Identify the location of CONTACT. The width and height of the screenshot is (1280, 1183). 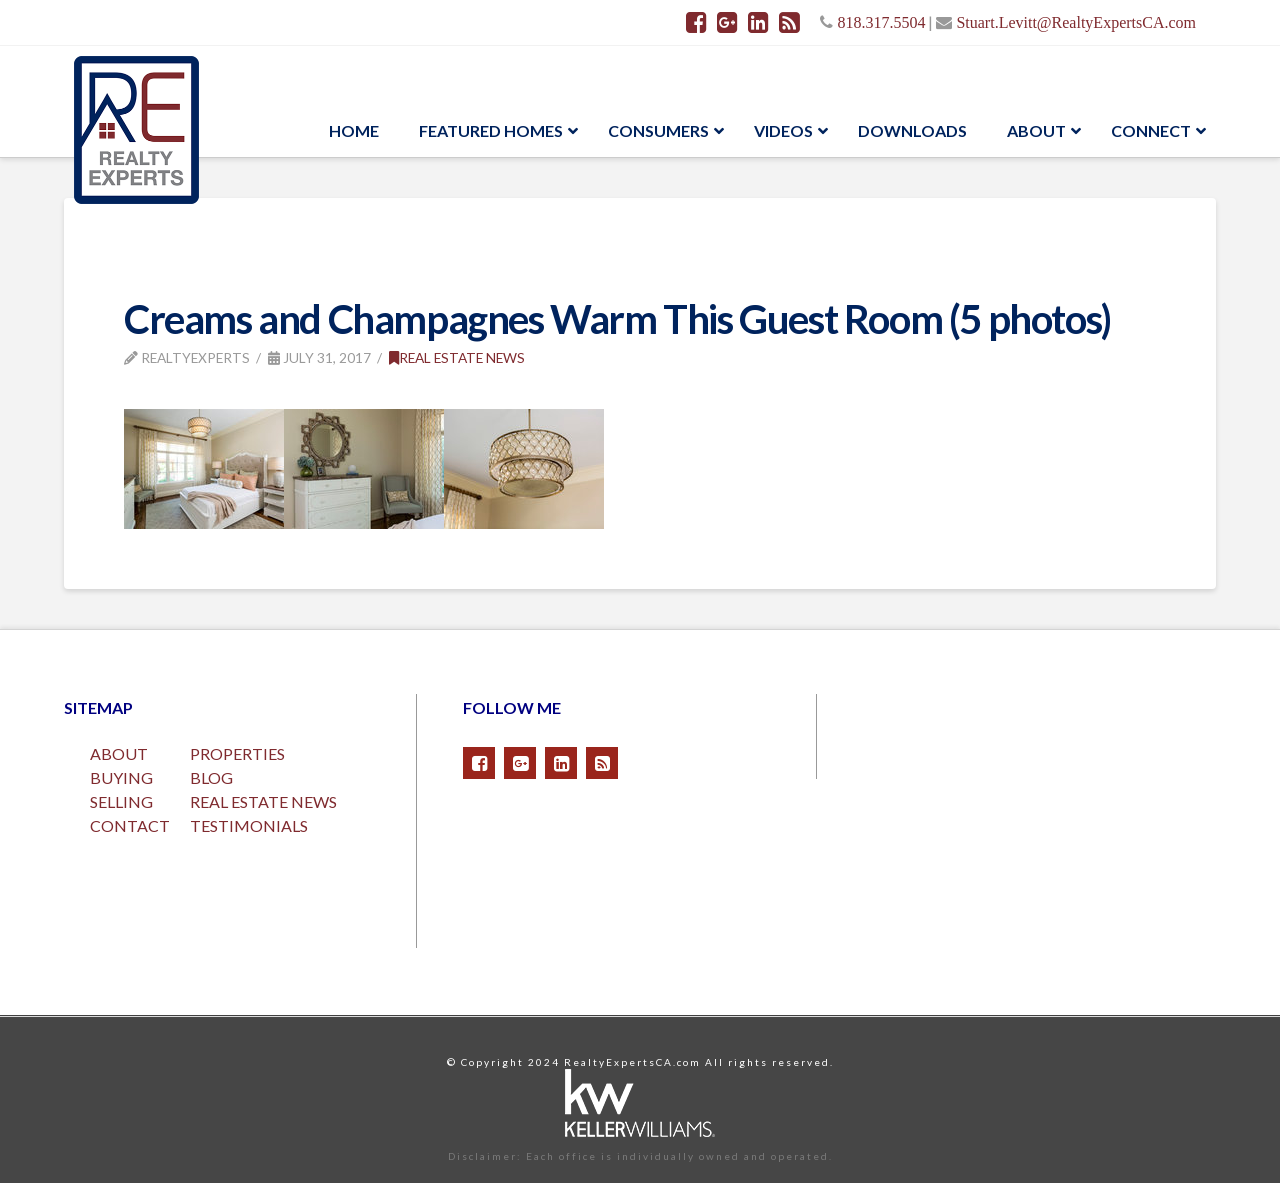
(130, 825).